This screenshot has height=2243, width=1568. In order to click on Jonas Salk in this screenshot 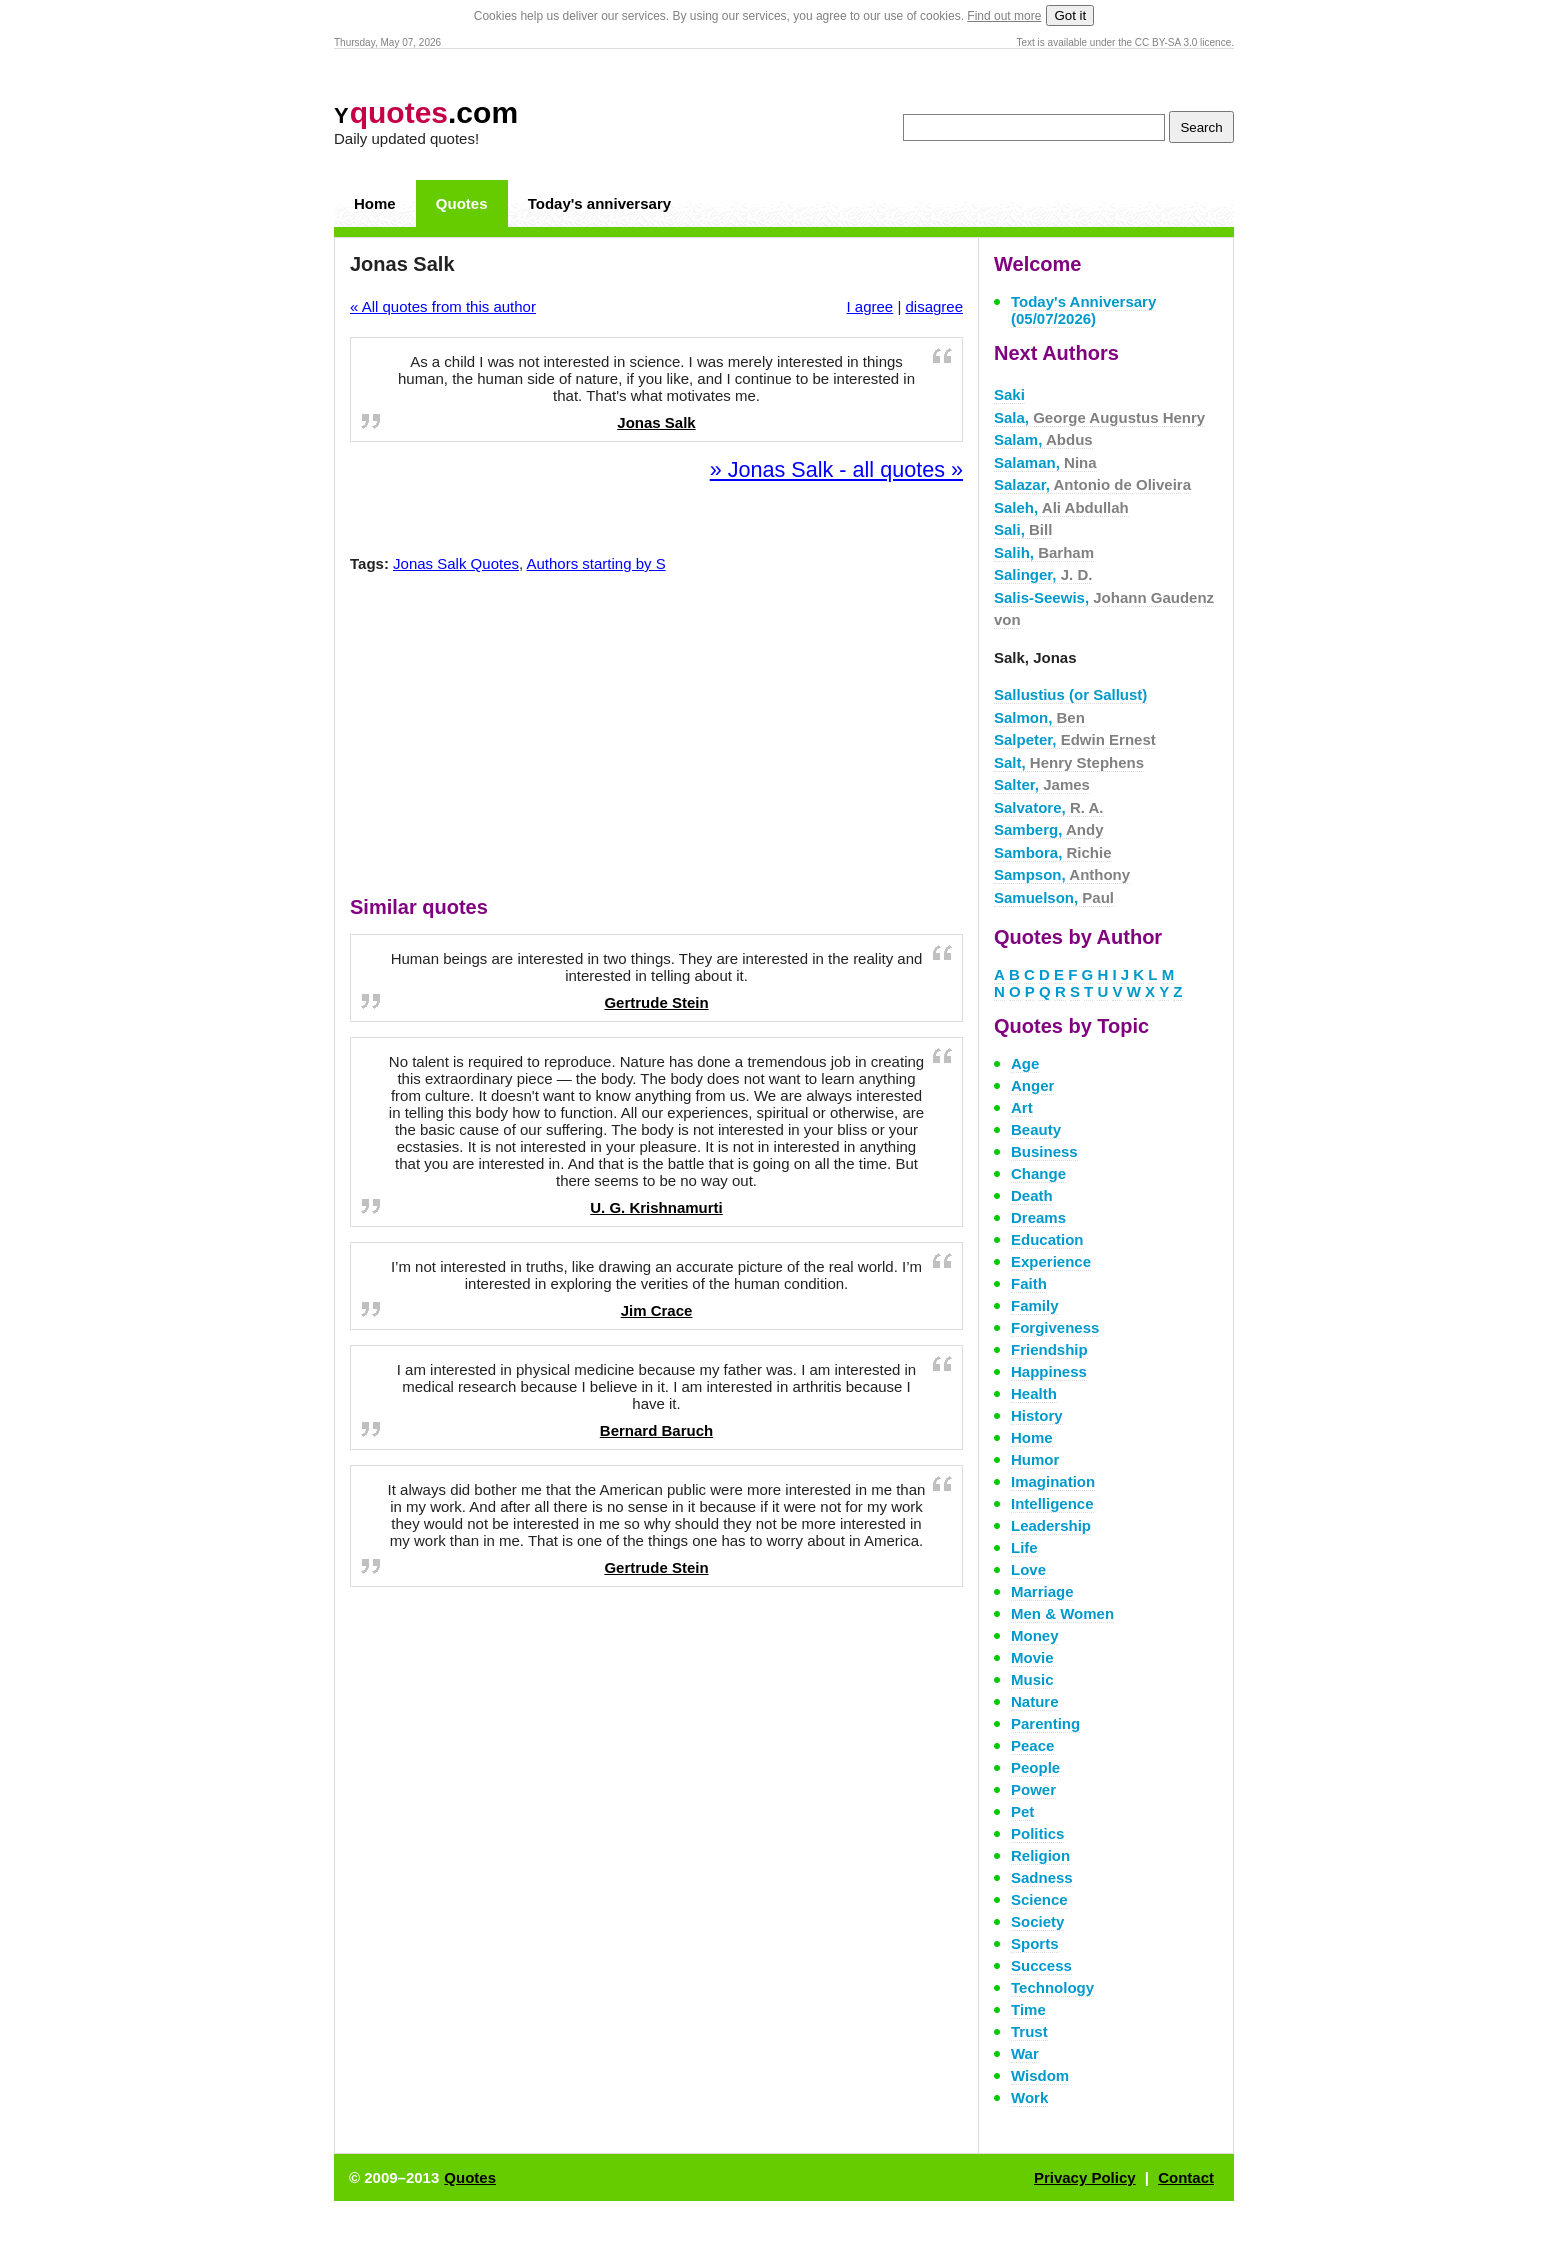, I will do `click(656, 422)`.